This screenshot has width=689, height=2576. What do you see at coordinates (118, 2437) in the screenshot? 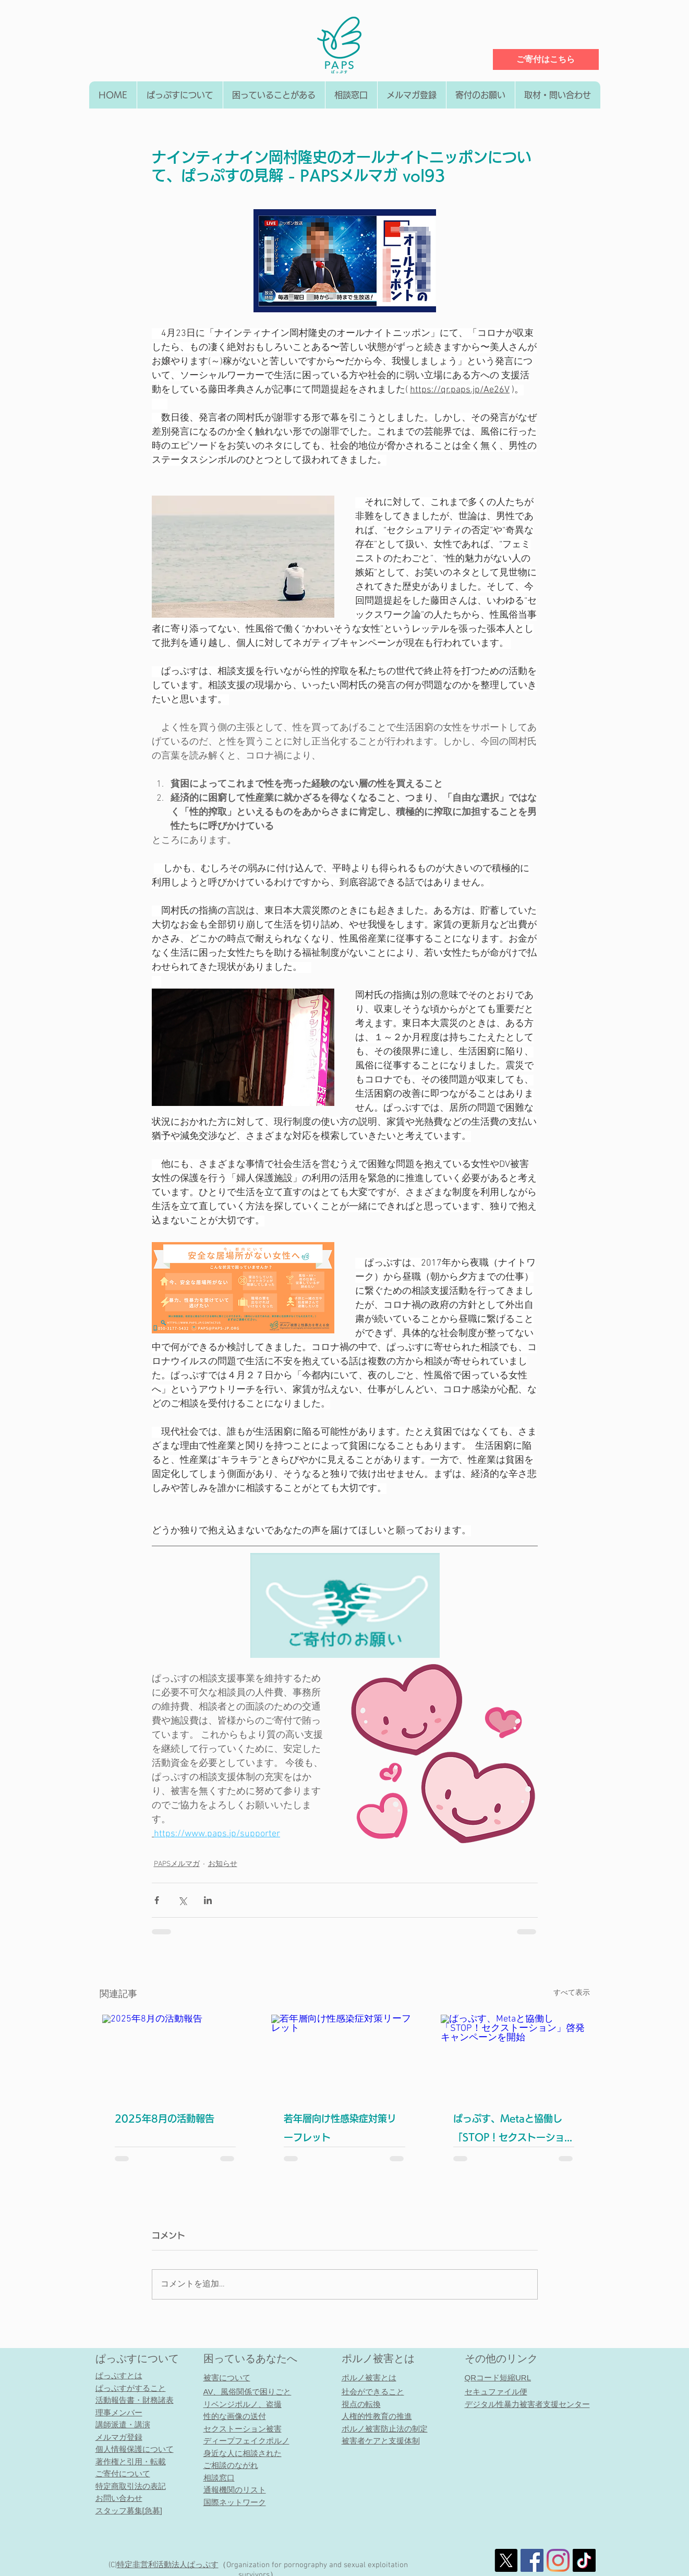
I see `メルマガ登録` at bounding box center [118, 2437].